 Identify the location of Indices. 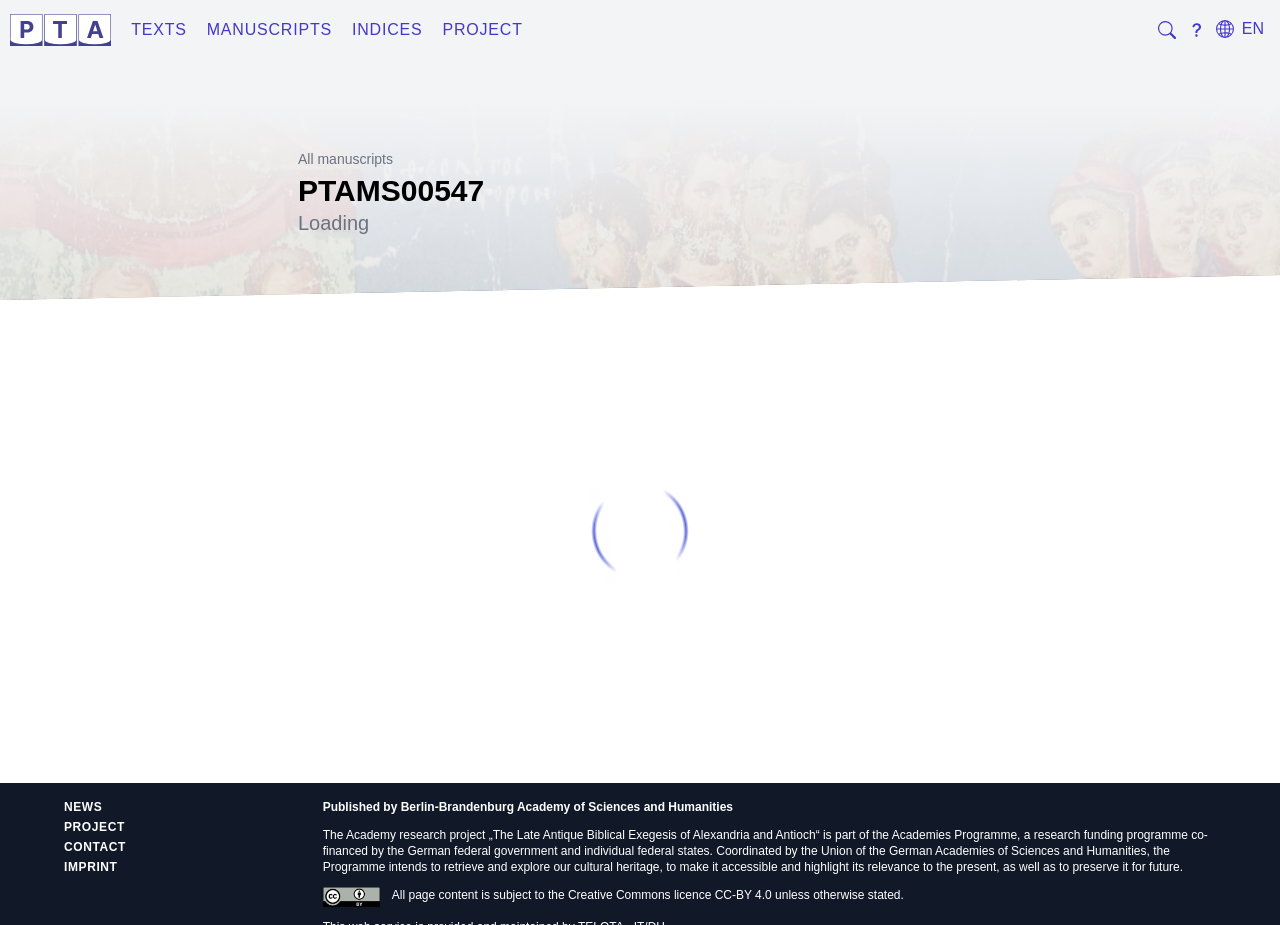
(387, 29).